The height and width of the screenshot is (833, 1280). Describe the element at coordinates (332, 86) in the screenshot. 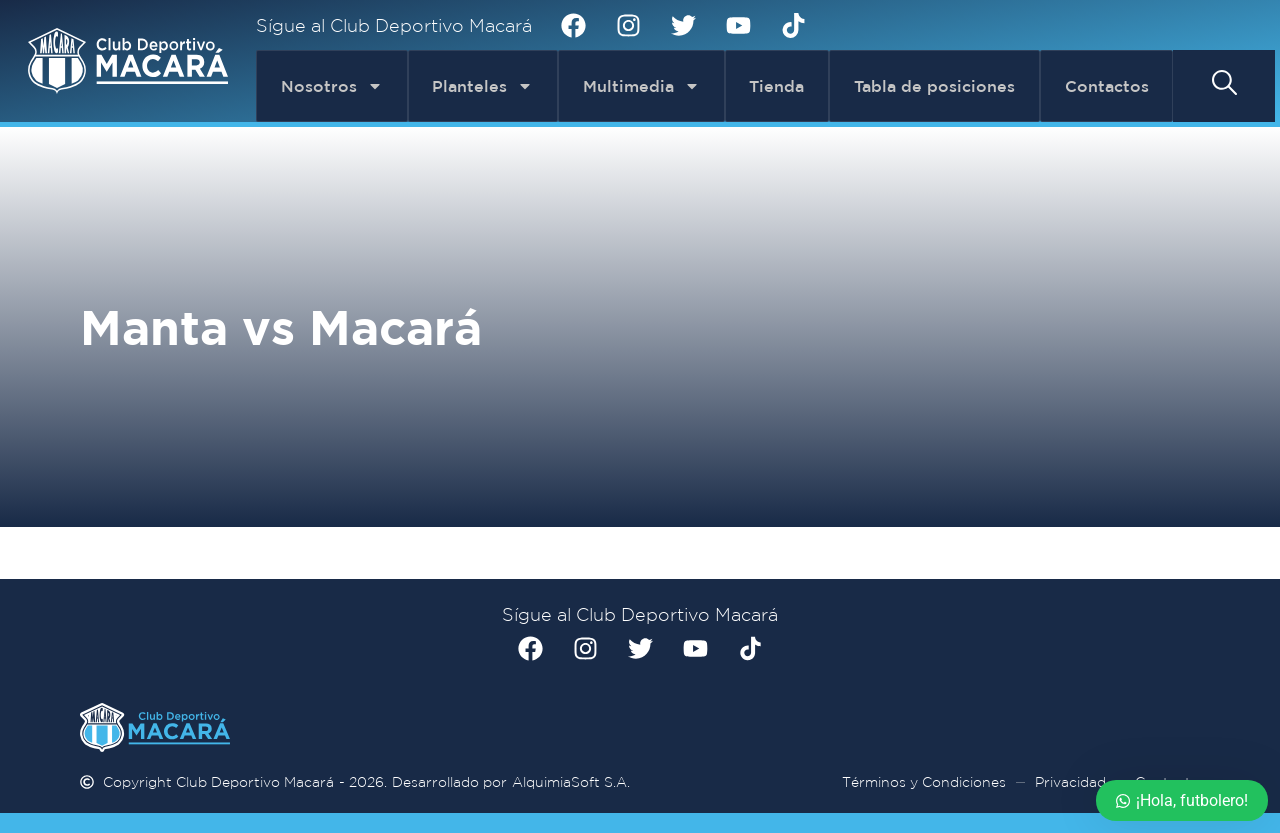

I see `Nosotros` at that location.